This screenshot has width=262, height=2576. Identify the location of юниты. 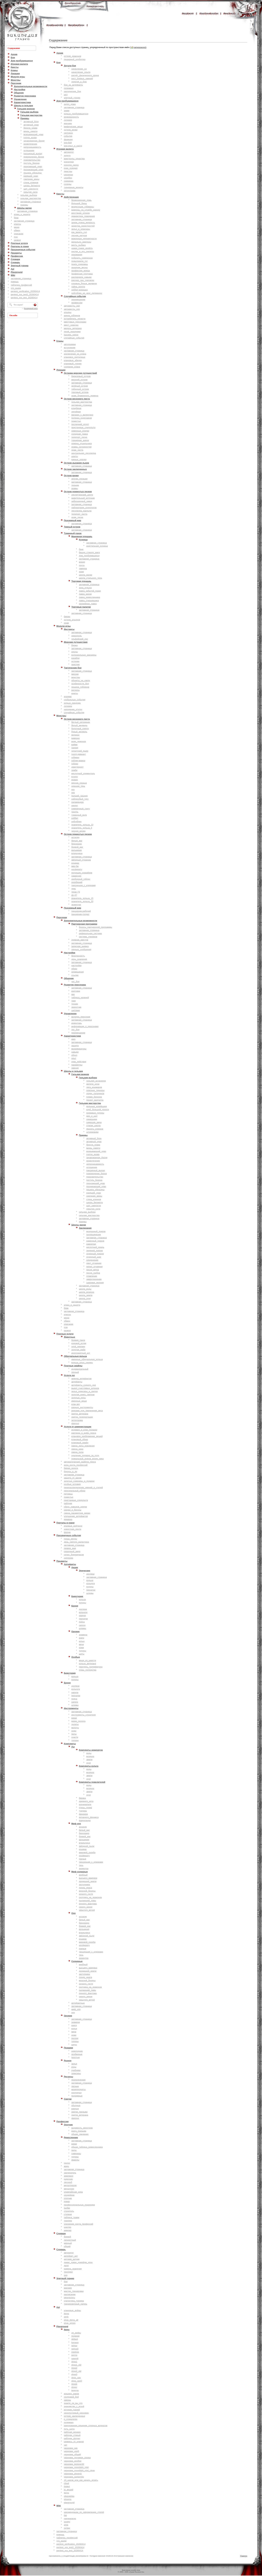
(74, 693).